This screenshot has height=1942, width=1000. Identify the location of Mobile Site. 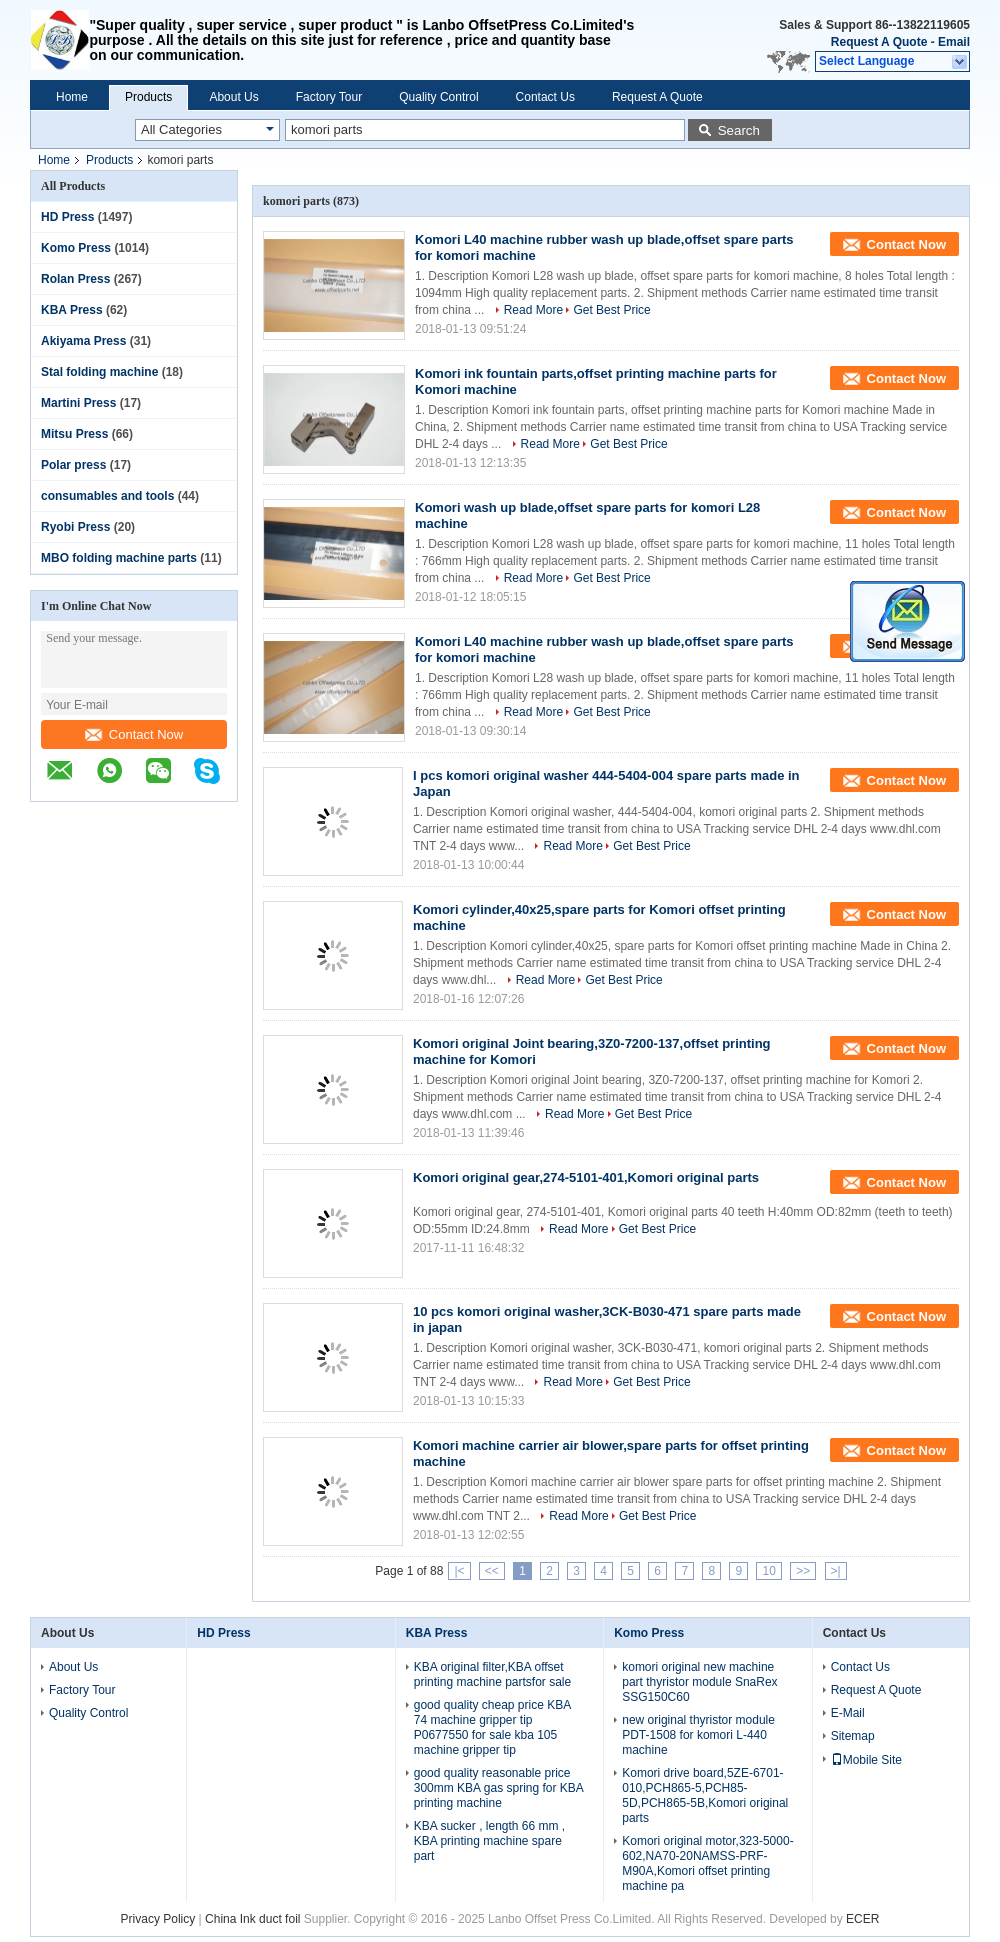
(866, 1760).